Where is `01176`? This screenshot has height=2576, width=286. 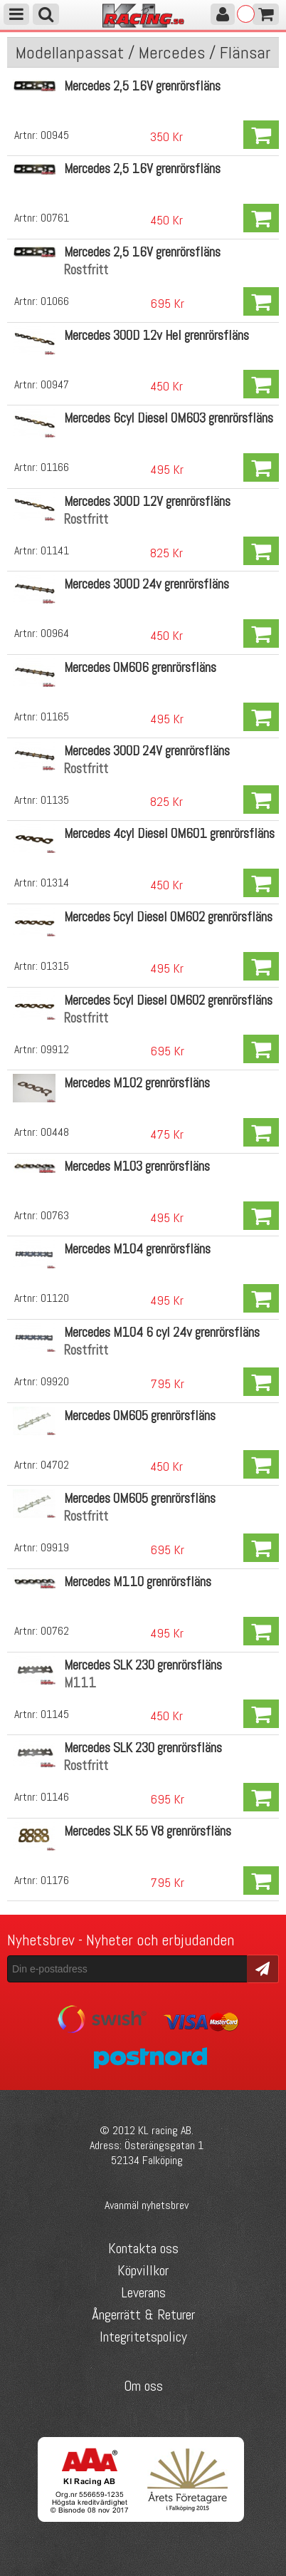 01176 is located at coordinates (55, 1880).